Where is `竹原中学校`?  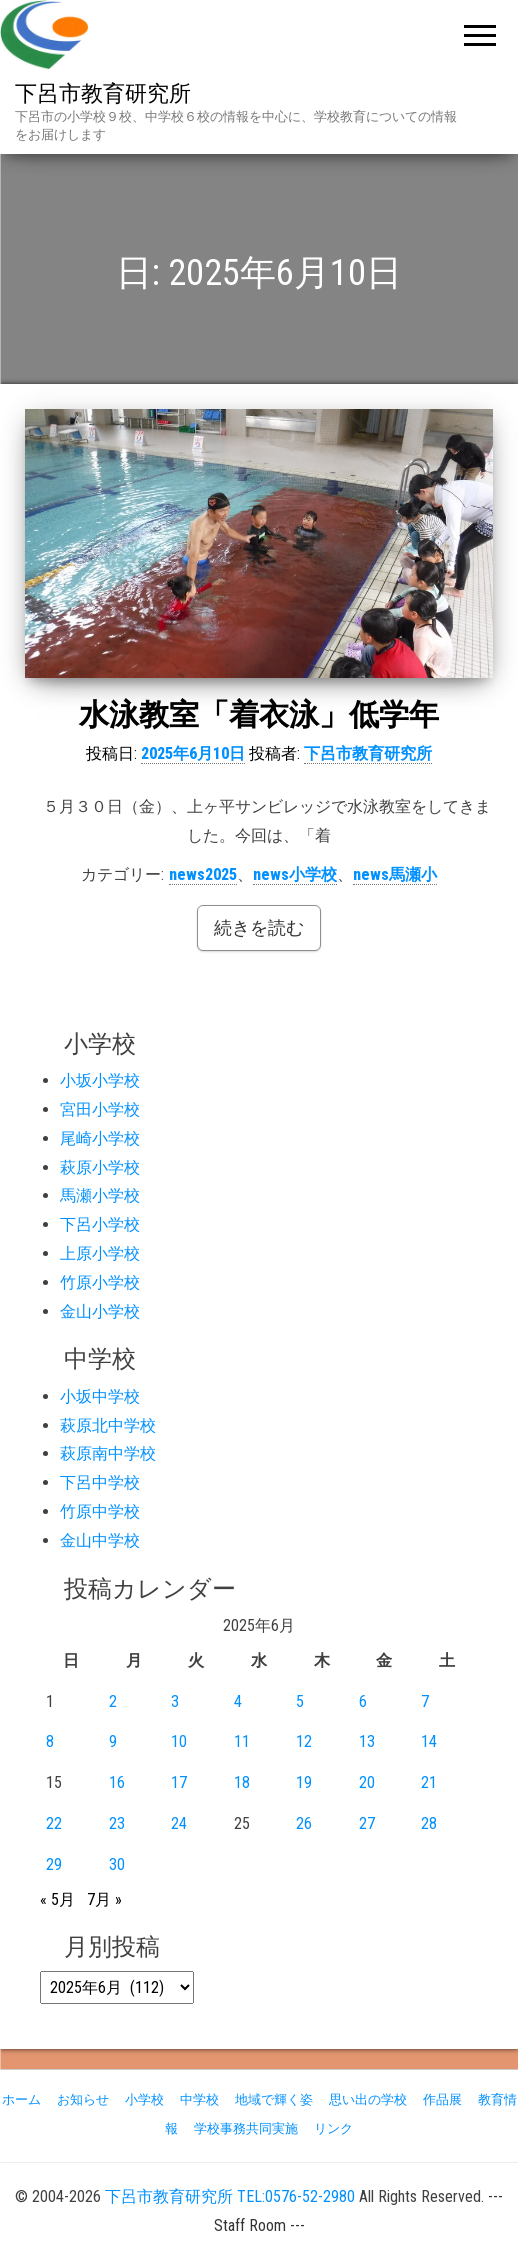
竹原中学校 is located at coordinates (100, 1511).